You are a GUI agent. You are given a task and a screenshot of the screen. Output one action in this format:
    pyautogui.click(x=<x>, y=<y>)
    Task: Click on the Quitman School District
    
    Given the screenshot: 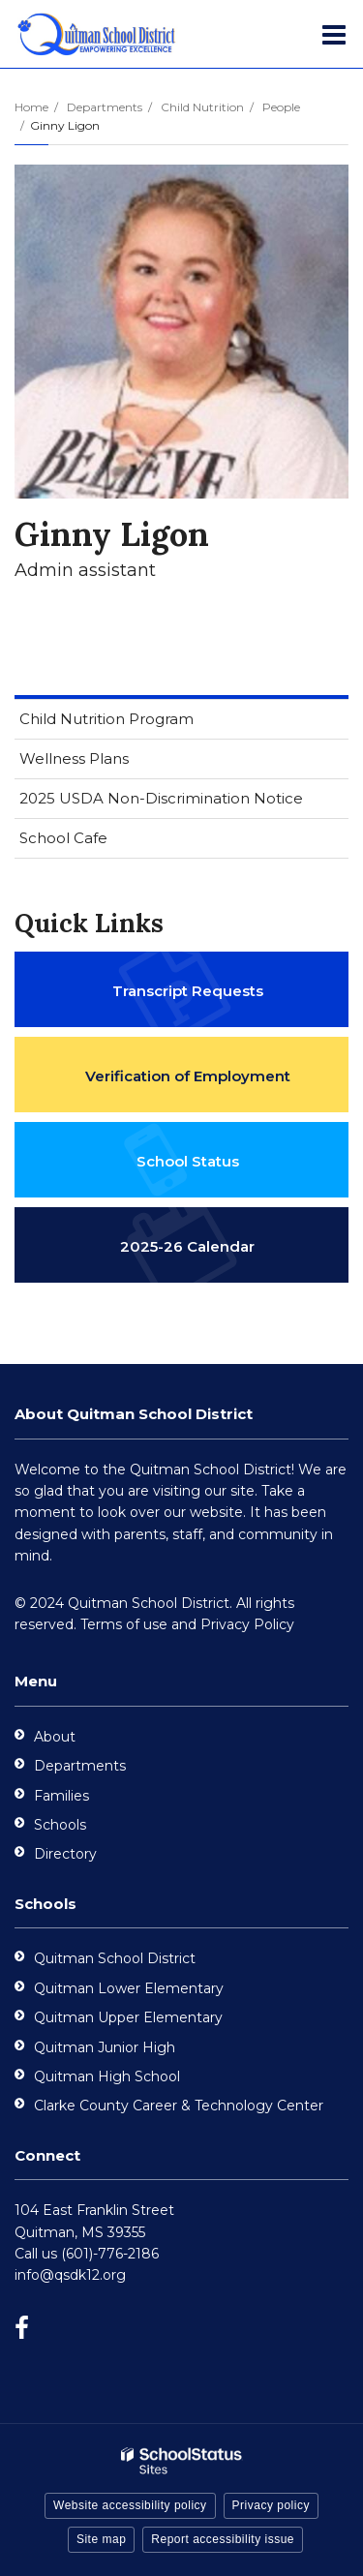 What is the action you would take?
    pyautogui.click(x=115, y=1958)
    